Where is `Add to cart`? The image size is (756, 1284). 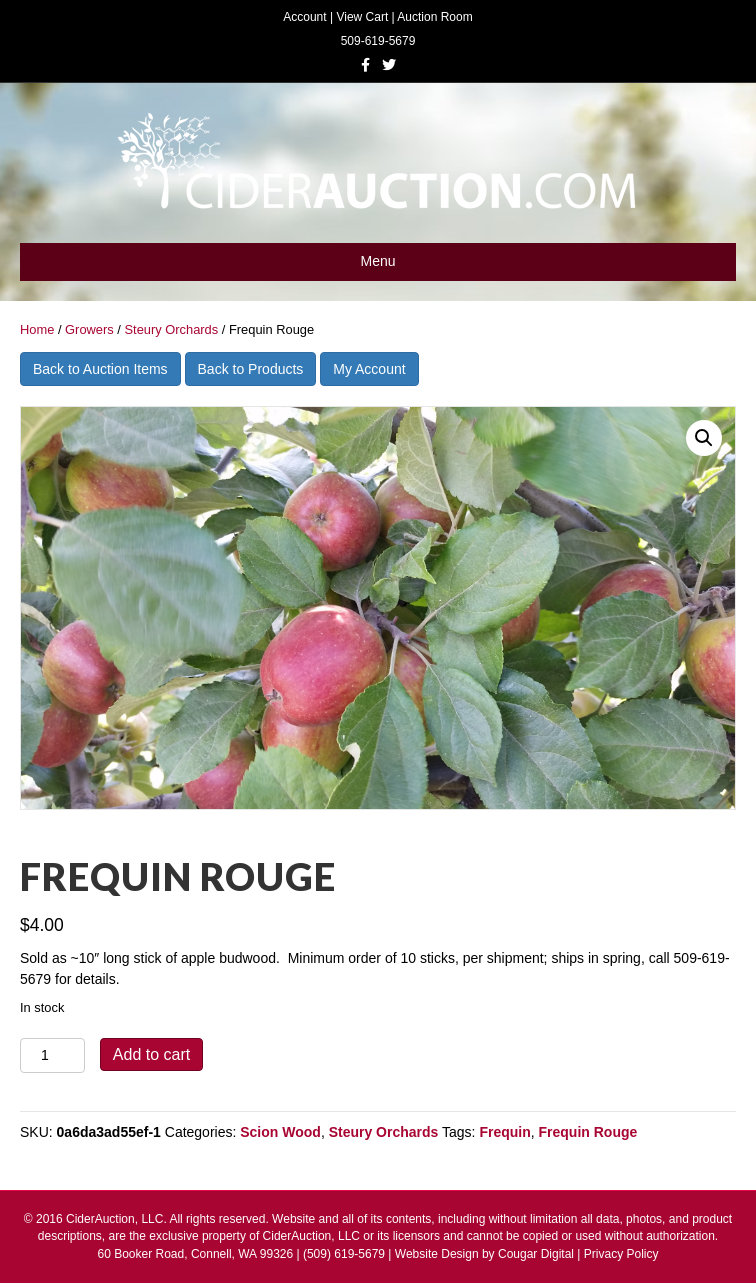 Add to cart is located at coordinates (151, 1054).